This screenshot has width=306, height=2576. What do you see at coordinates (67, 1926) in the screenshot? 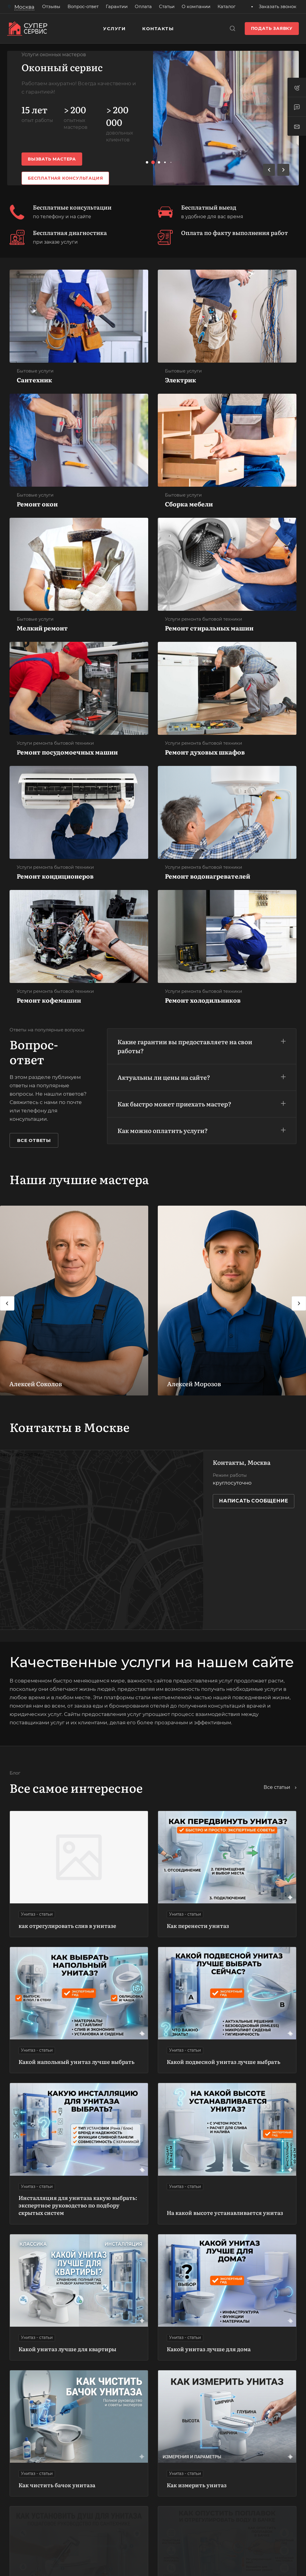
I see `как отрегулировать слив в унитазе` at bounding box center [67, 1926].